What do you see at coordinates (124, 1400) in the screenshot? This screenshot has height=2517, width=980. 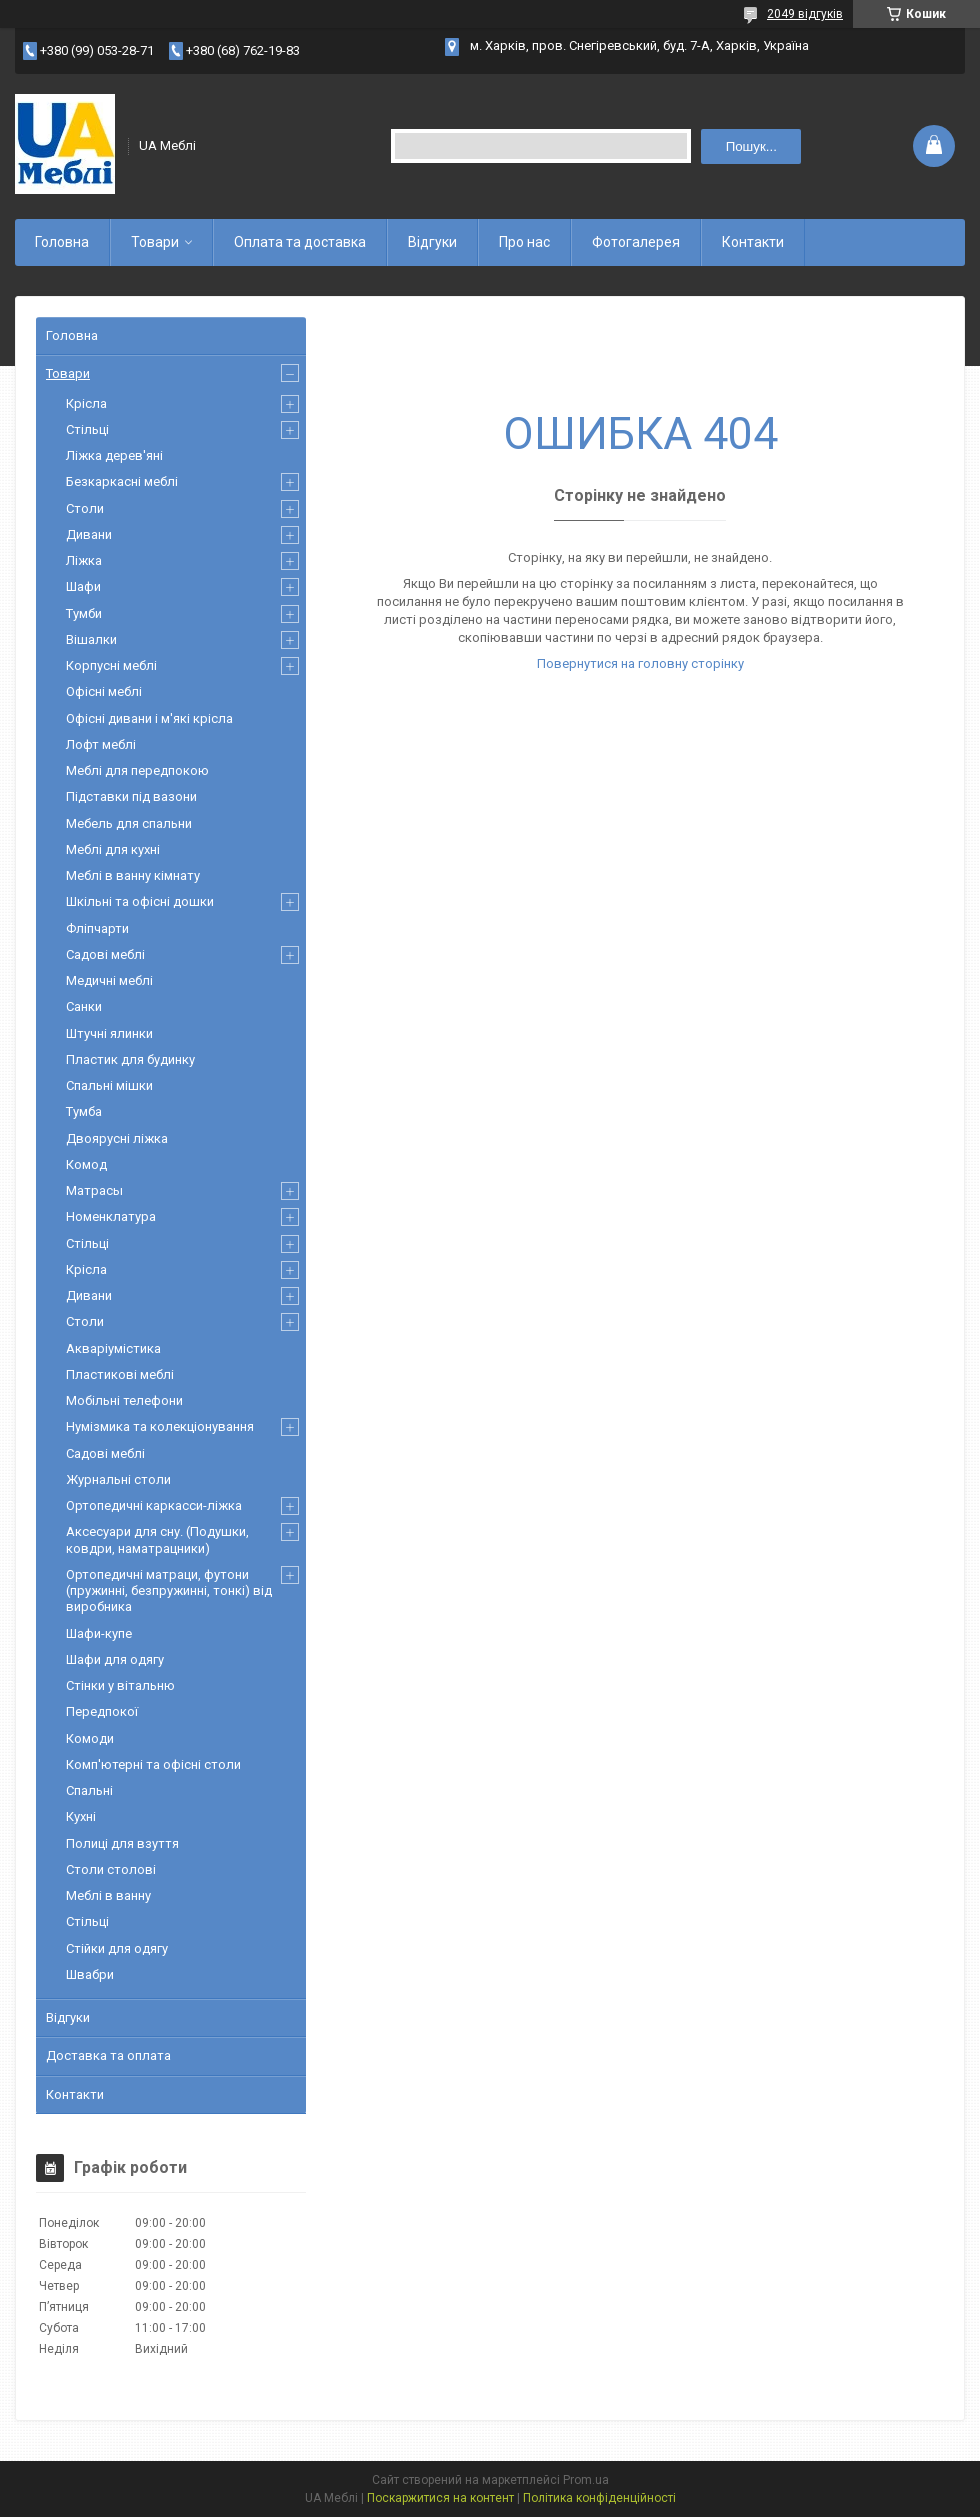 I see `Мобільні телефони` at bounding box center [124, 1400].